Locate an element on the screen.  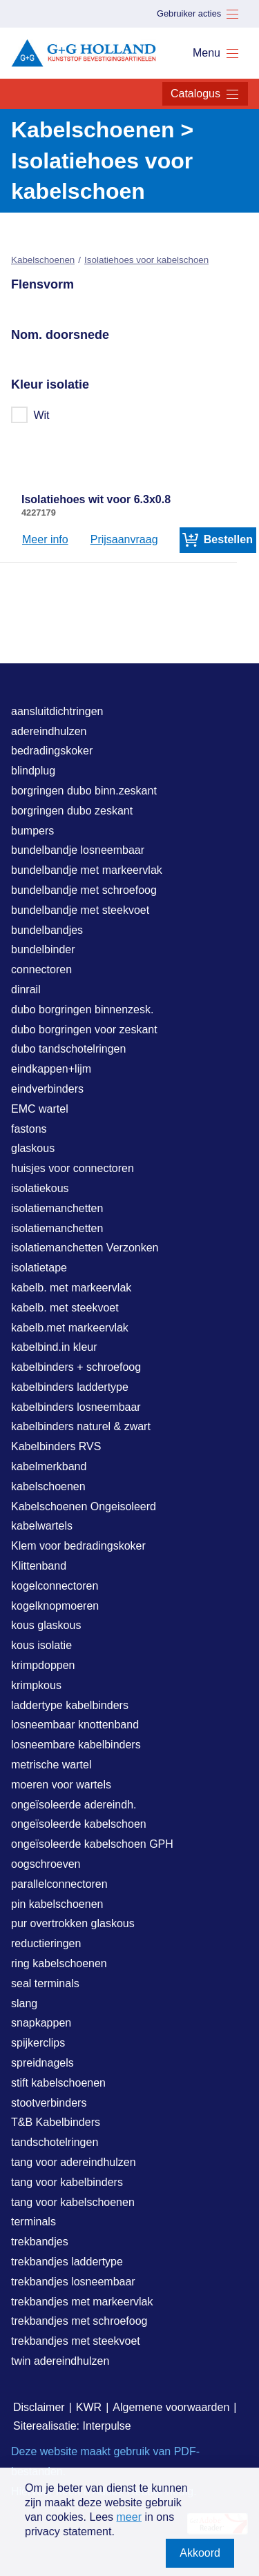
losneembaar knottenband is located at coordinates (75, 1724).